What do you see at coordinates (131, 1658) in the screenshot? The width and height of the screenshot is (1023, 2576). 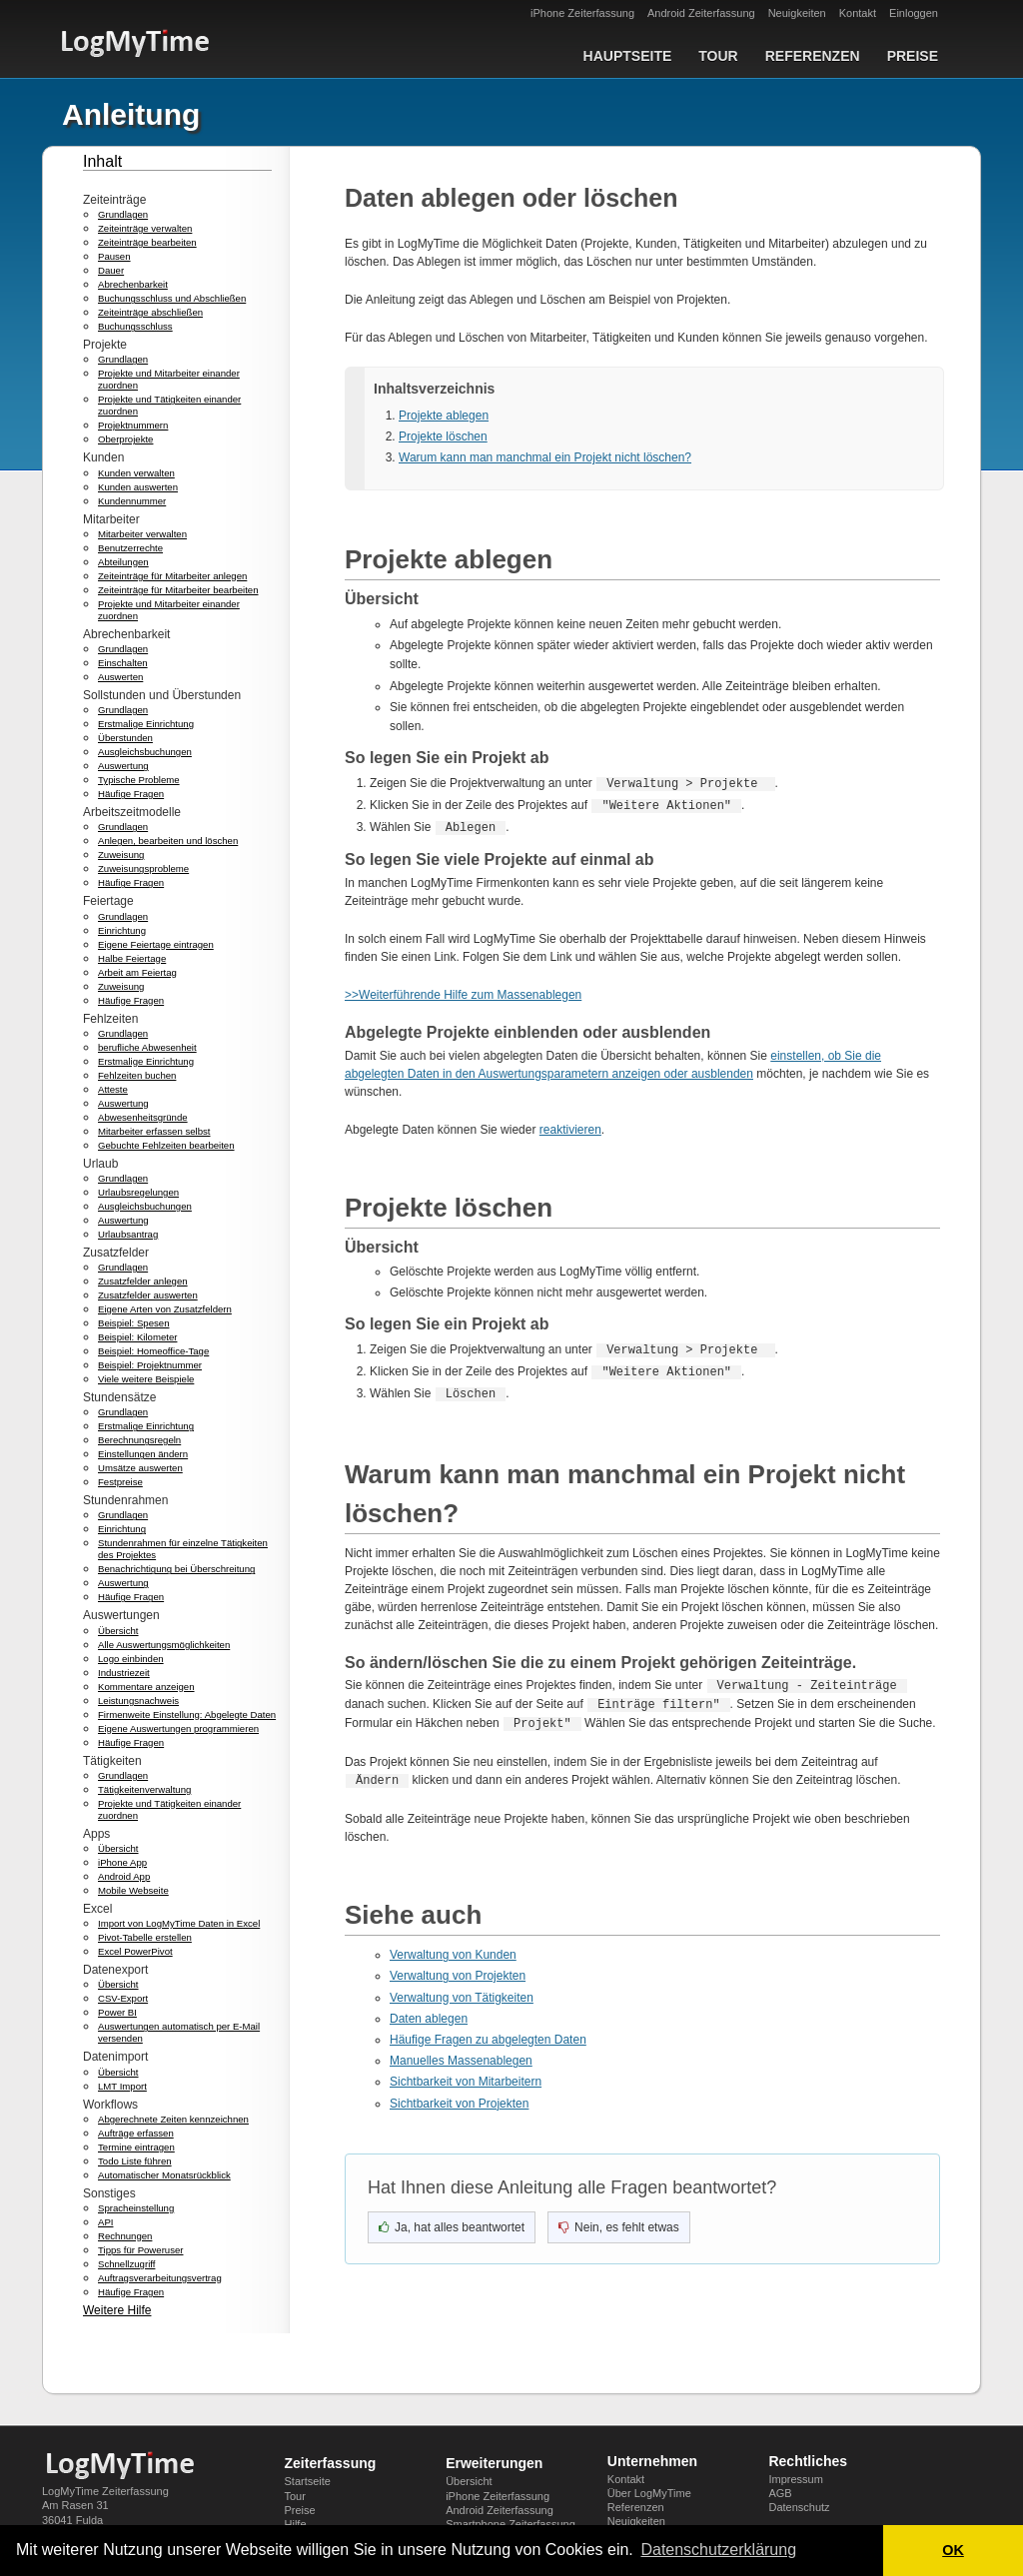 I see `Logo einbinden` at bounding box center [131, 1658].